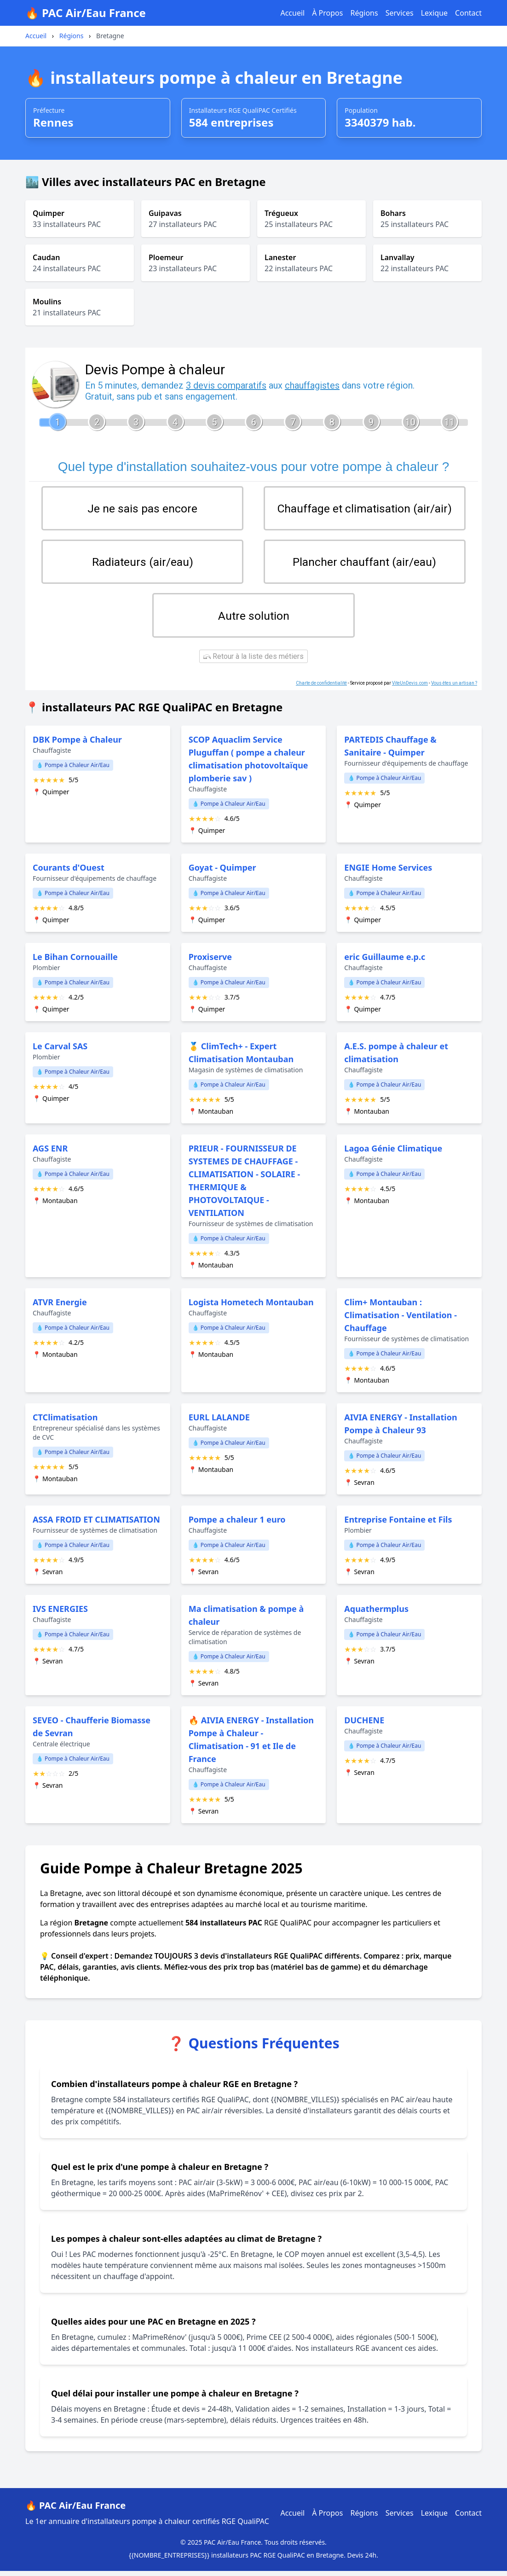 The image size is (507, 2576). What do you see at coordinates (96, 1524) in the screenshot?
I see `ASSA FROID ET CLIMATISATION` at bounding box center [96, 1524].